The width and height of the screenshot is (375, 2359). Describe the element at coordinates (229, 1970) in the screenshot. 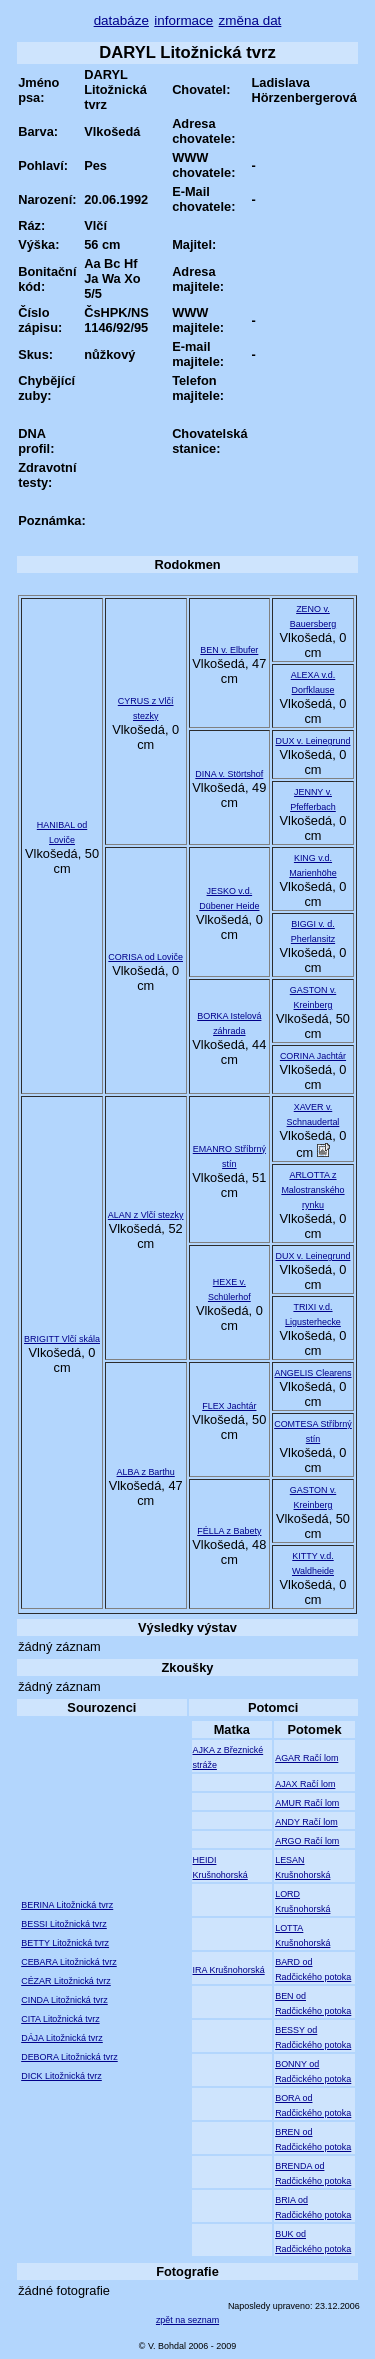

I see `IRA Krušnohorská` at that location.